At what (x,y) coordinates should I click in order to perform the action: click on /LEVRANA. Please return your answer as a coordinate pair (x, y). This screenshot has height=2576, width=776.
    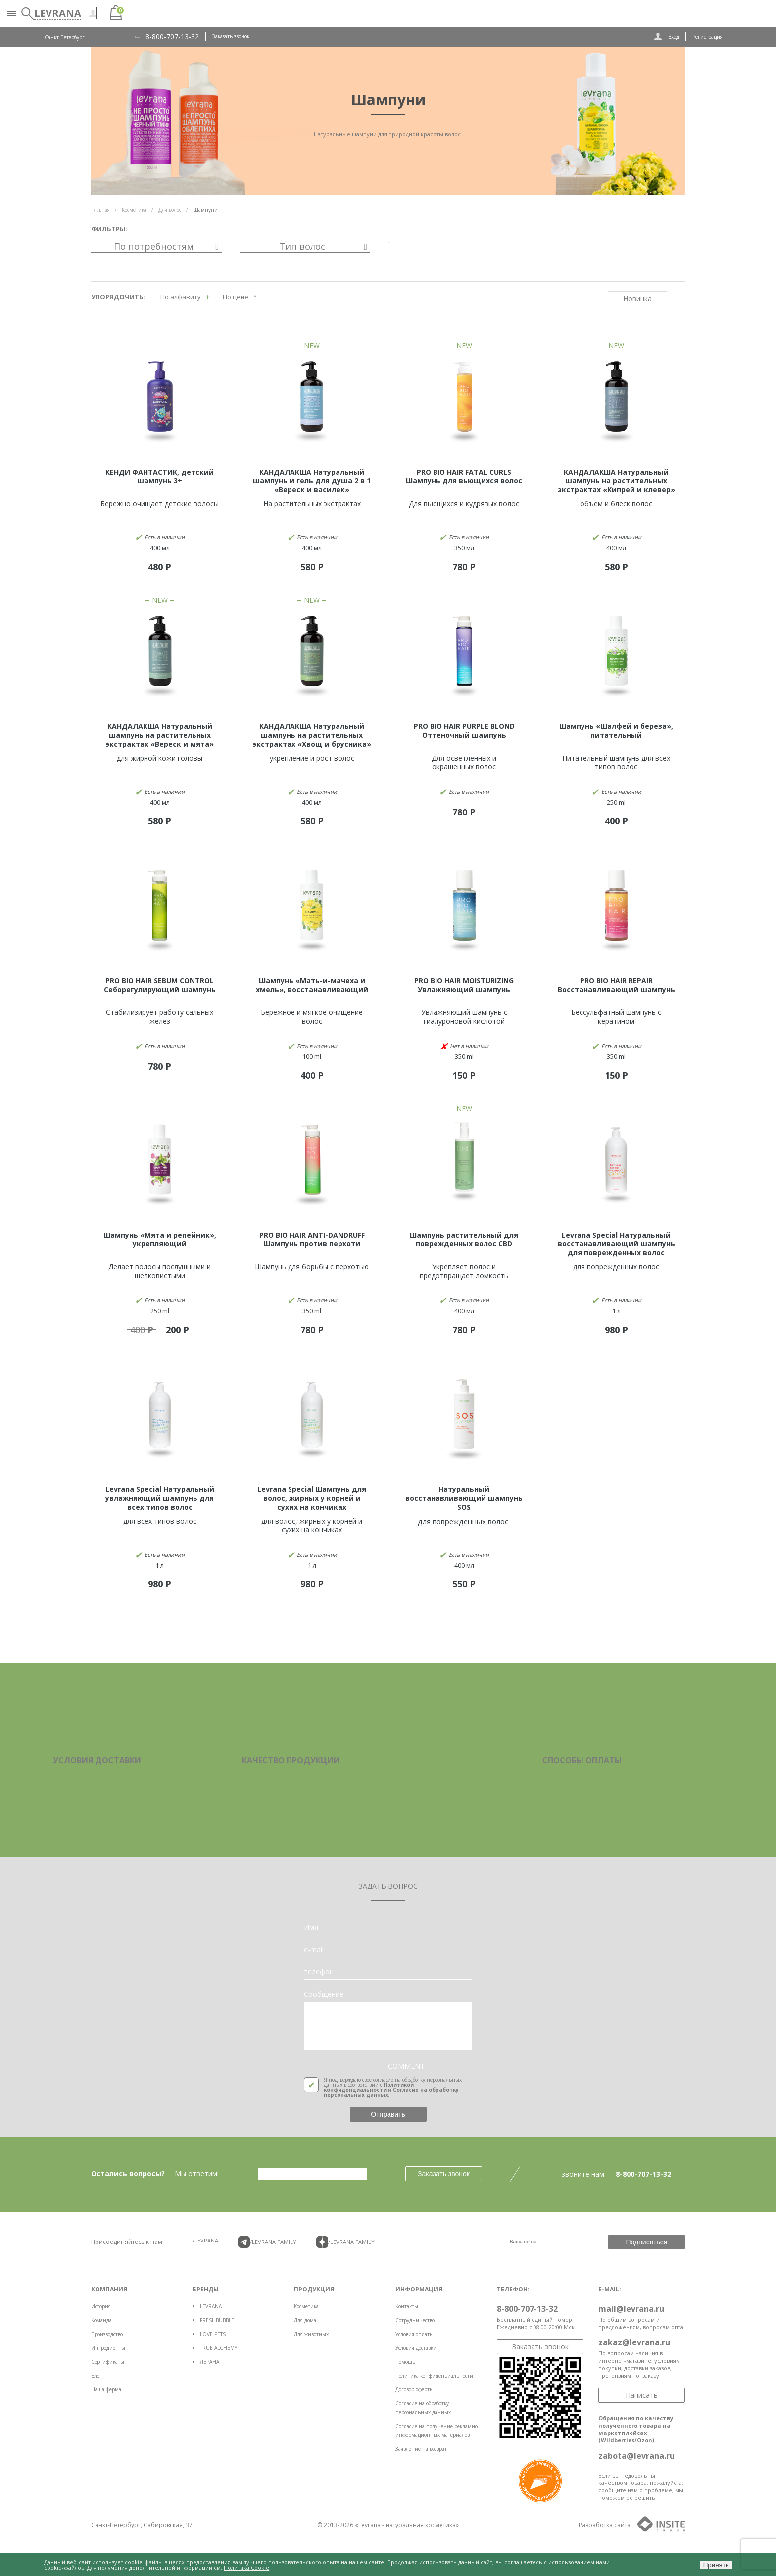
    Looking at the image, I should click on (205, 2240).